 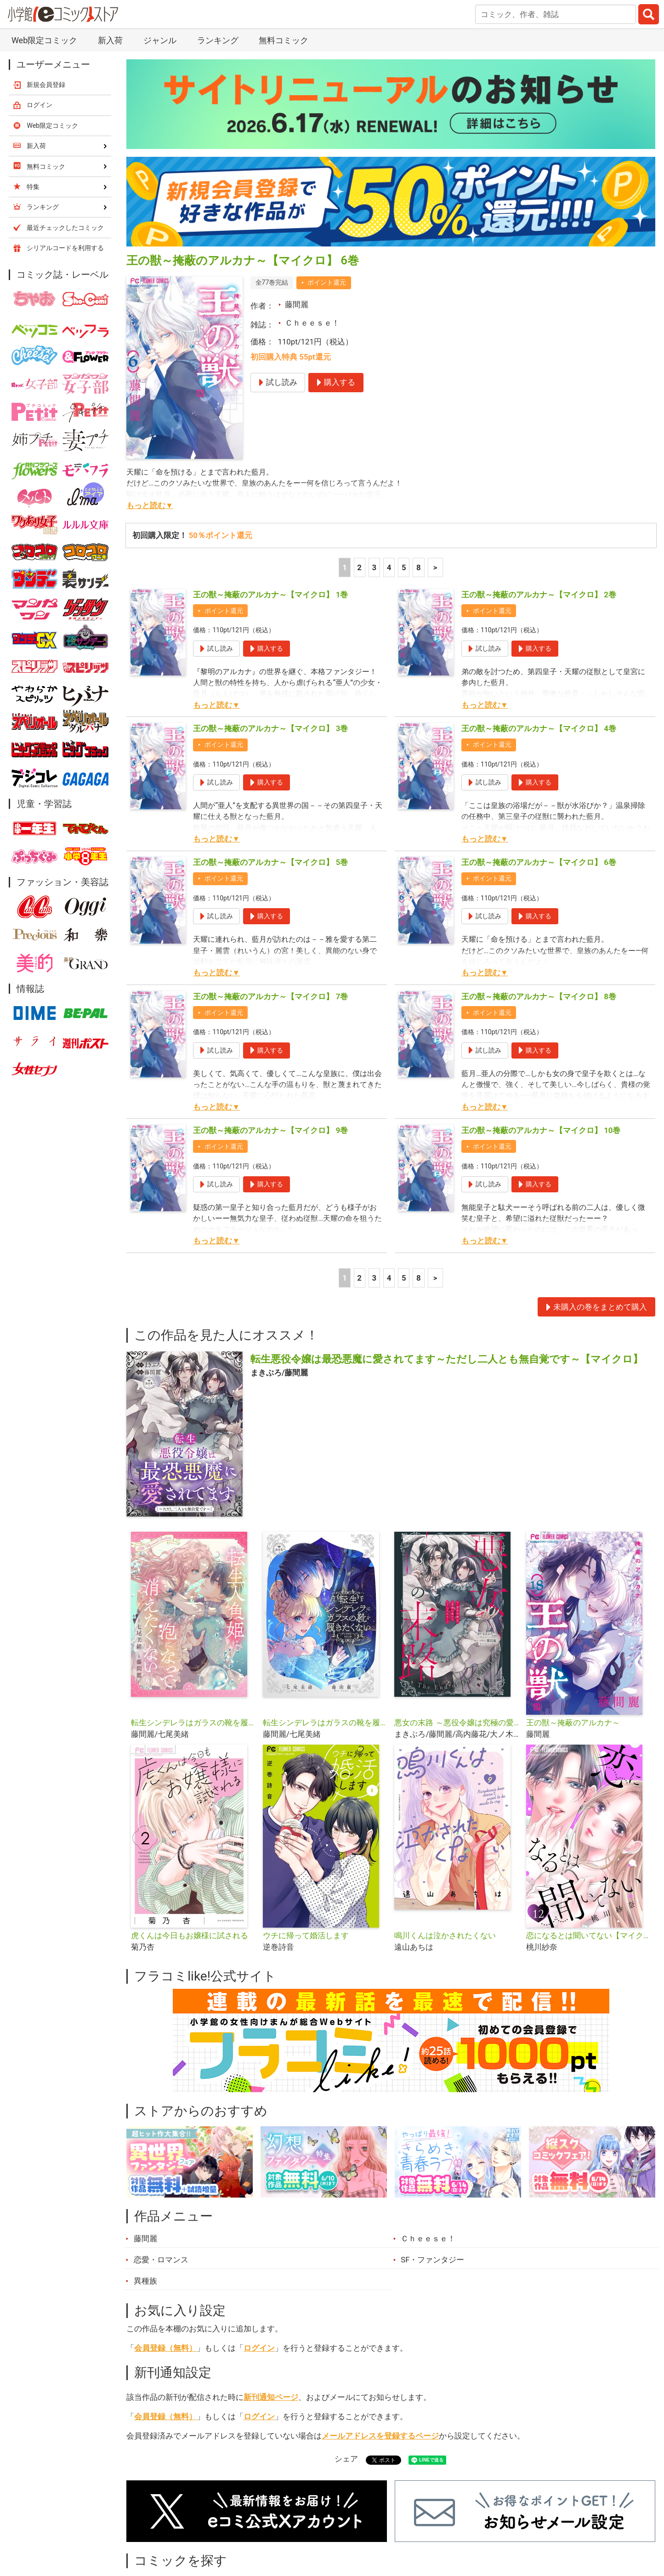 What do you see at coordinates (259, 2348) in the screenshot?
I see `ログイン` at bounding box center [259, 2348].